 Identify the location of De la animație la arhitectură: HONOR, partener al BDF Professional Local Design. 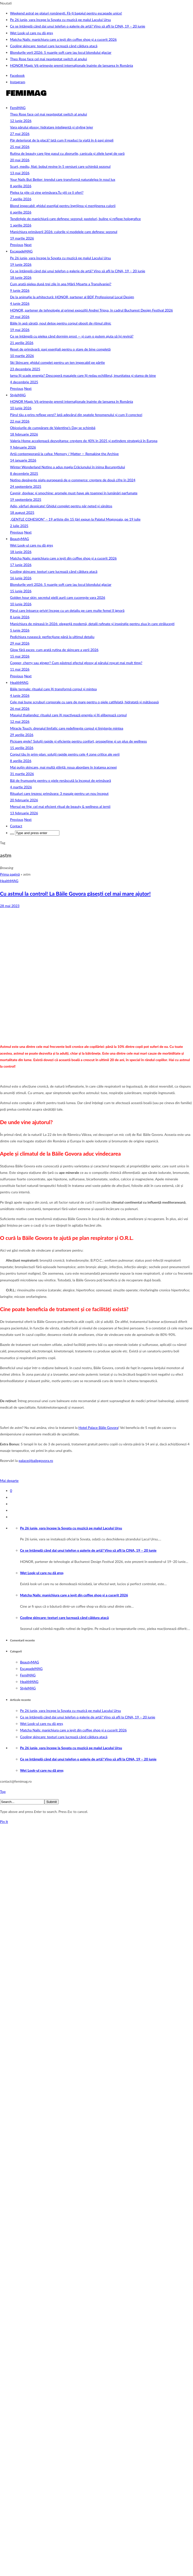
(72, 297).